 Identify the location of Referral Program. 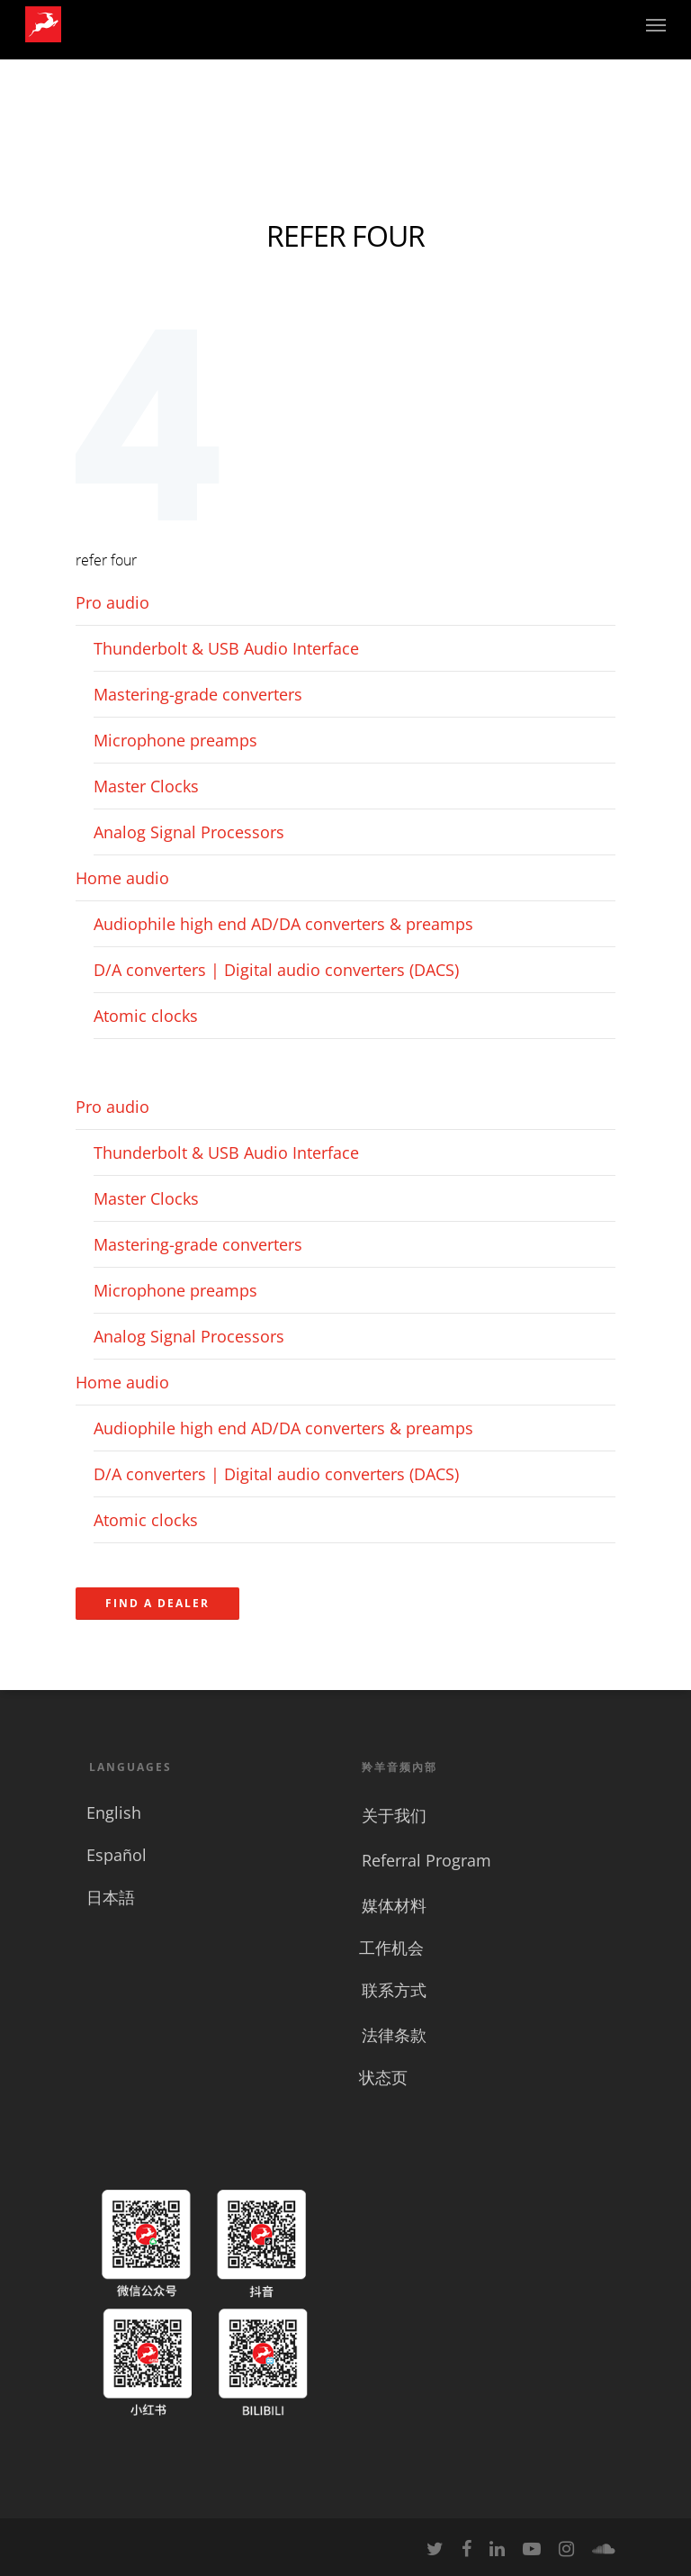
(426, 1860).